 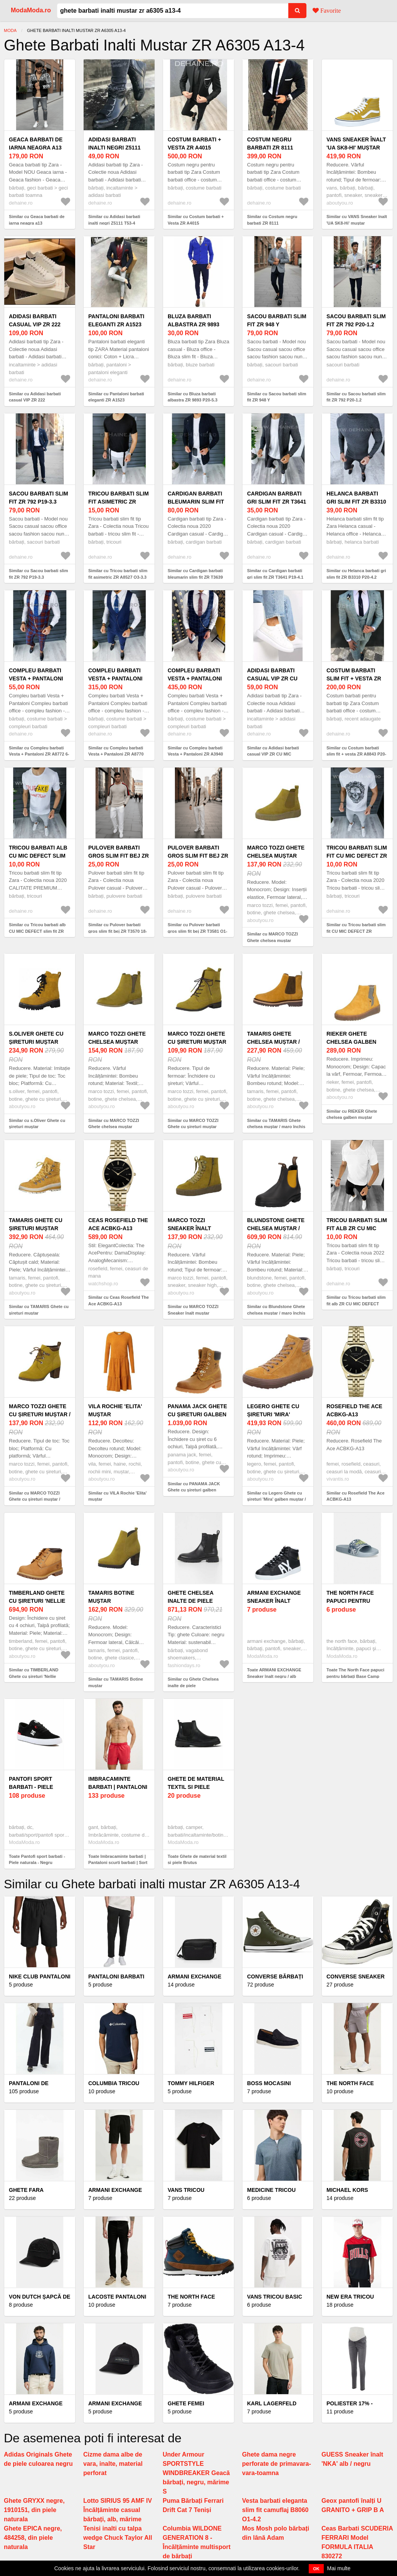 What do you see at coordinates (273, 1042) in the screenshot?
I see `TAMARIS Ghete chelsea muștar / maro închis` at bounding box center [273, 1042].